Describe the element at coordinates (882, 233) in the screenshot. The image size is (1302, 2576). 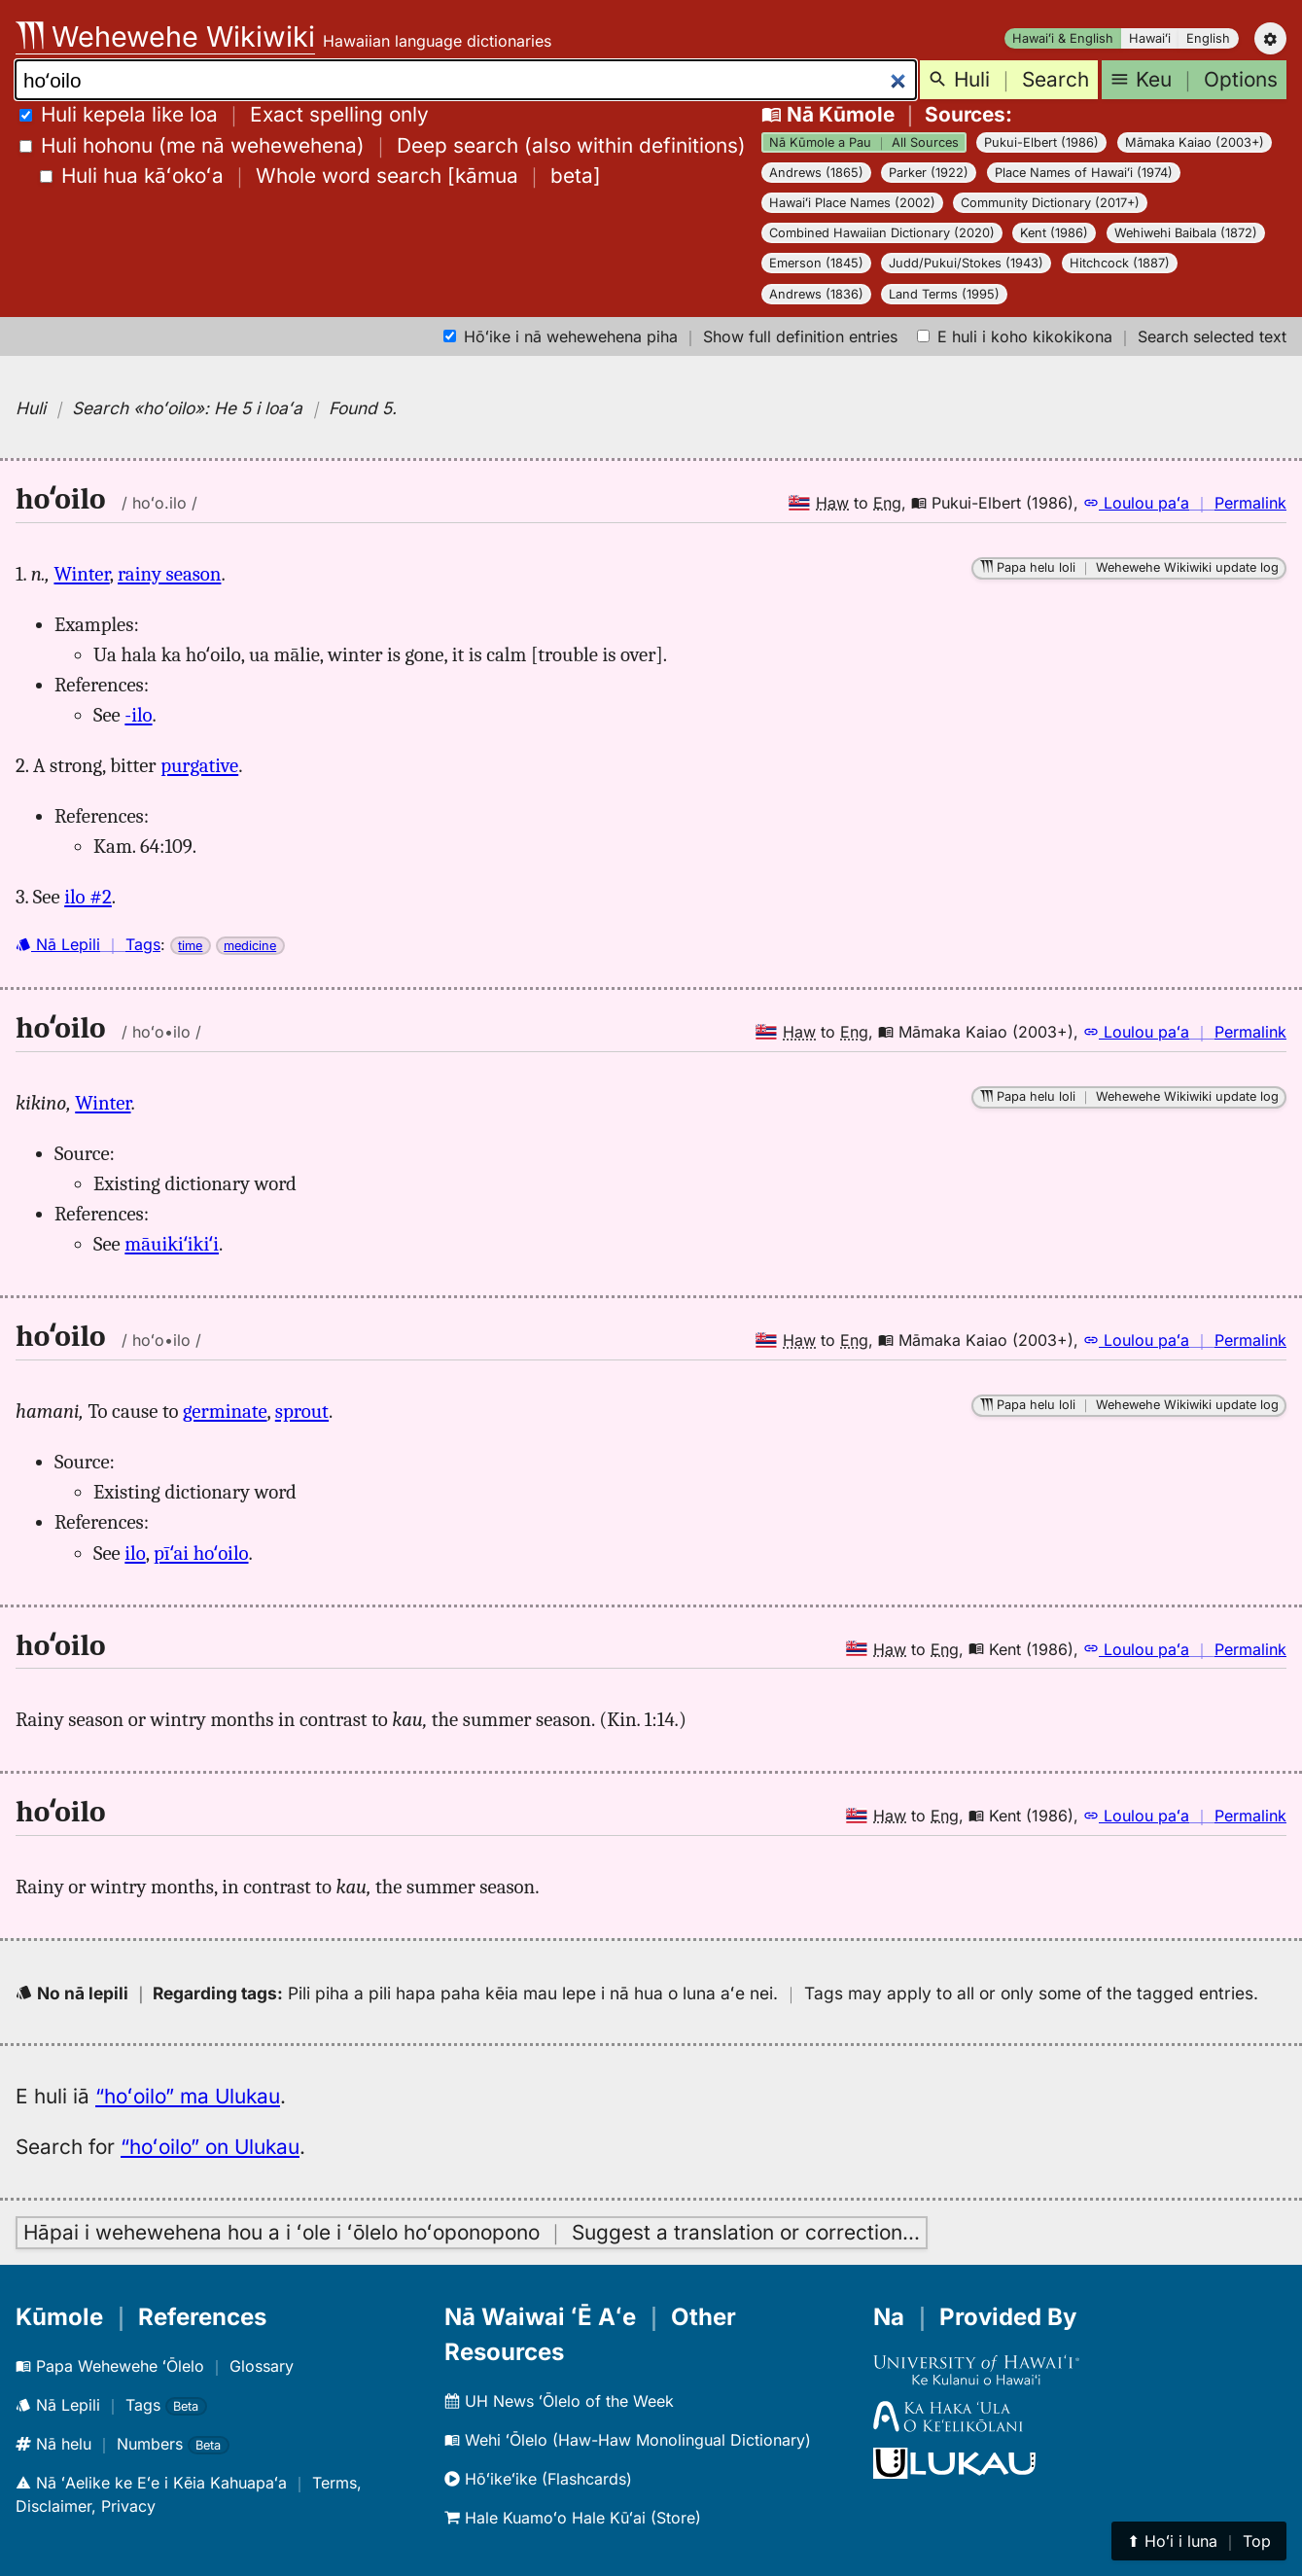
I see `Combined Hawaiian Dictionary (2020)` at that location.